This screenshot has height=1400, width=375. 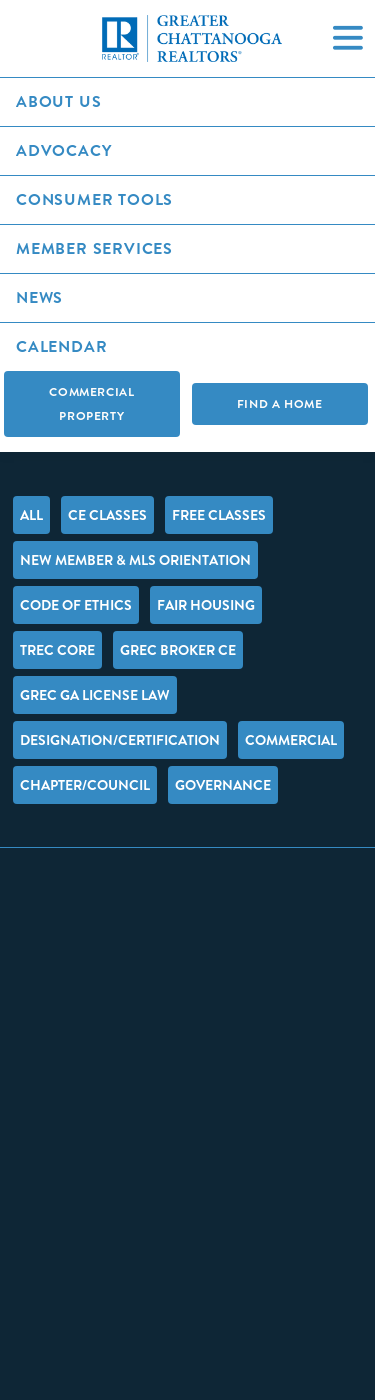 What do you see at coordinates (291, 740) in the screenshot?
I see `Commercial` at bounding box center [291, 740].